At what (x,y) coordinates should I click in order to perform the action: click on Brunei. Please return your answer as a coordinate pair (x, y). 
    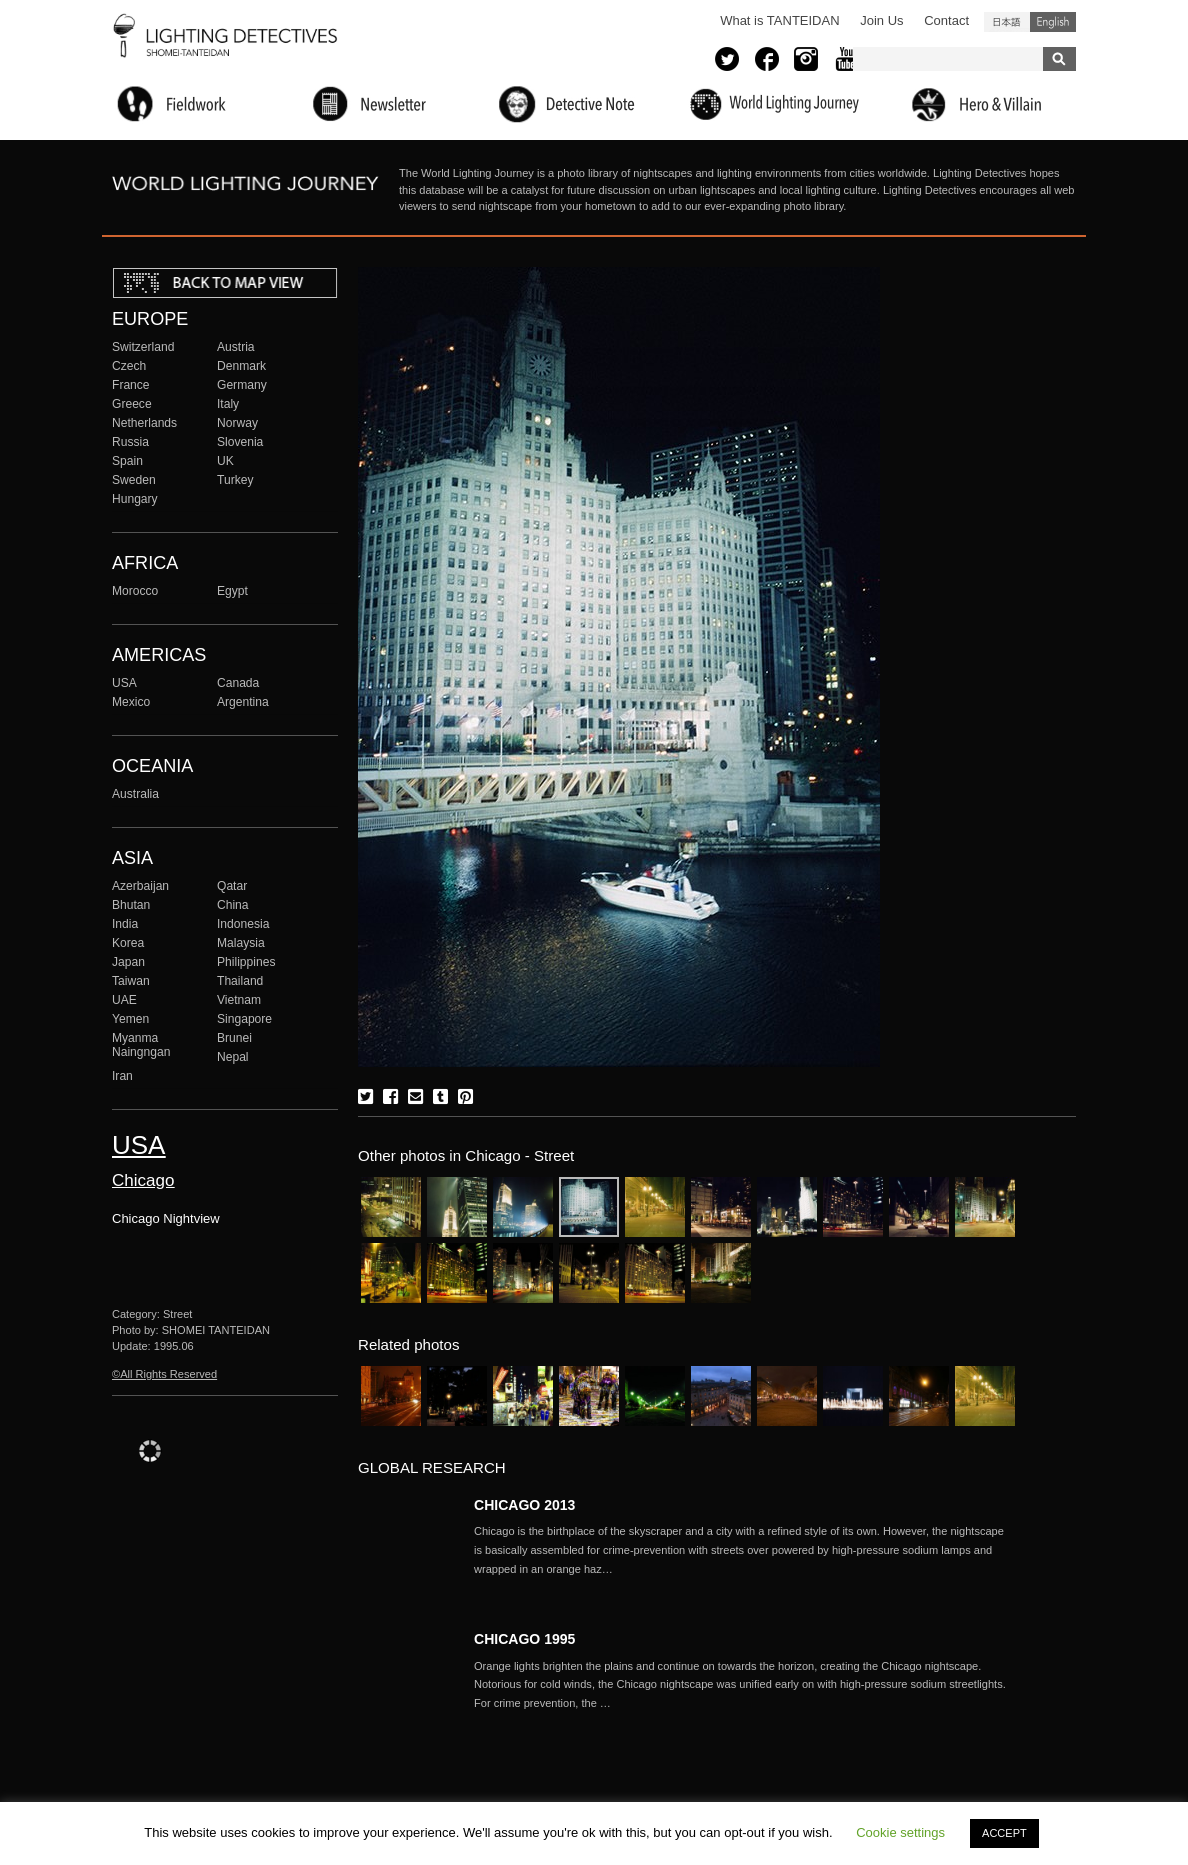
    Looking at the image, I should click on (234, 1038).